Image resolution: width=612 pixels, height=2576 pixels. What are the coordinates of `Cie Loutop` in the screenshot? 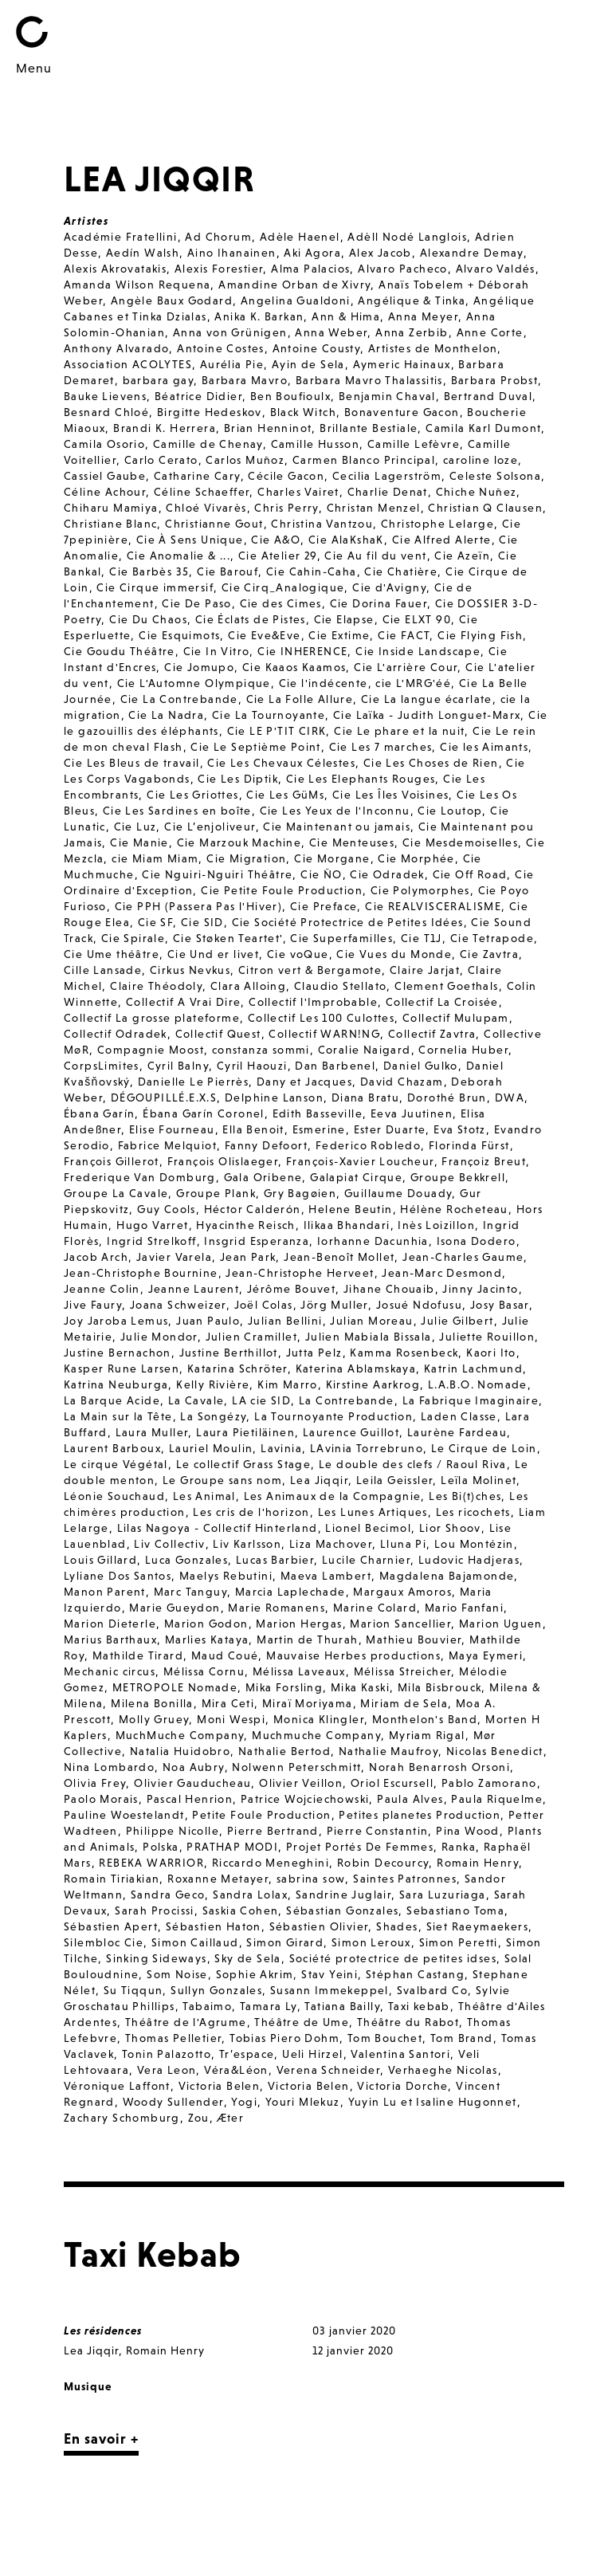 It's located at (450, 810).